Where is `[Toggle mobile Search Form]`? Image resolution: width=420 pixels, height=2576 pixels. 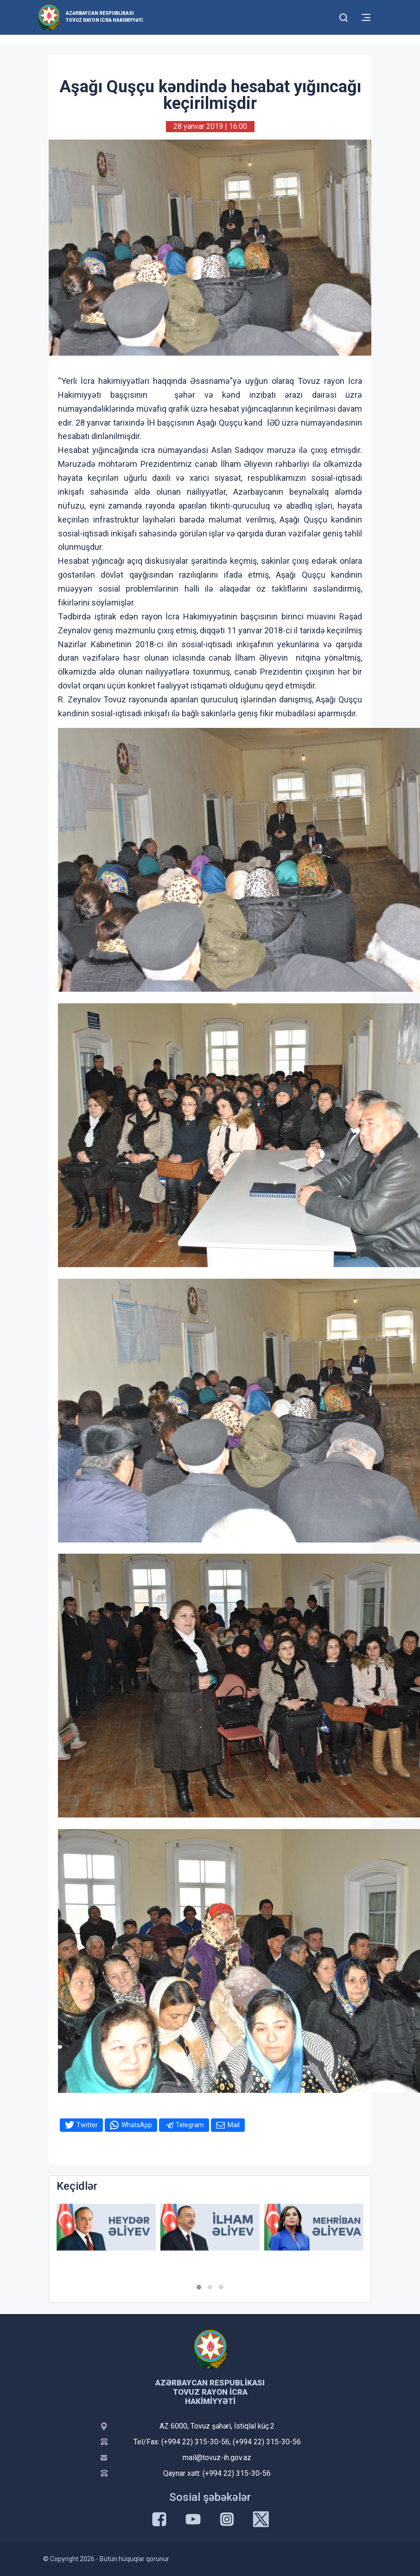 [Toggle mobile Search Form] is located at coordinates (343, 16).